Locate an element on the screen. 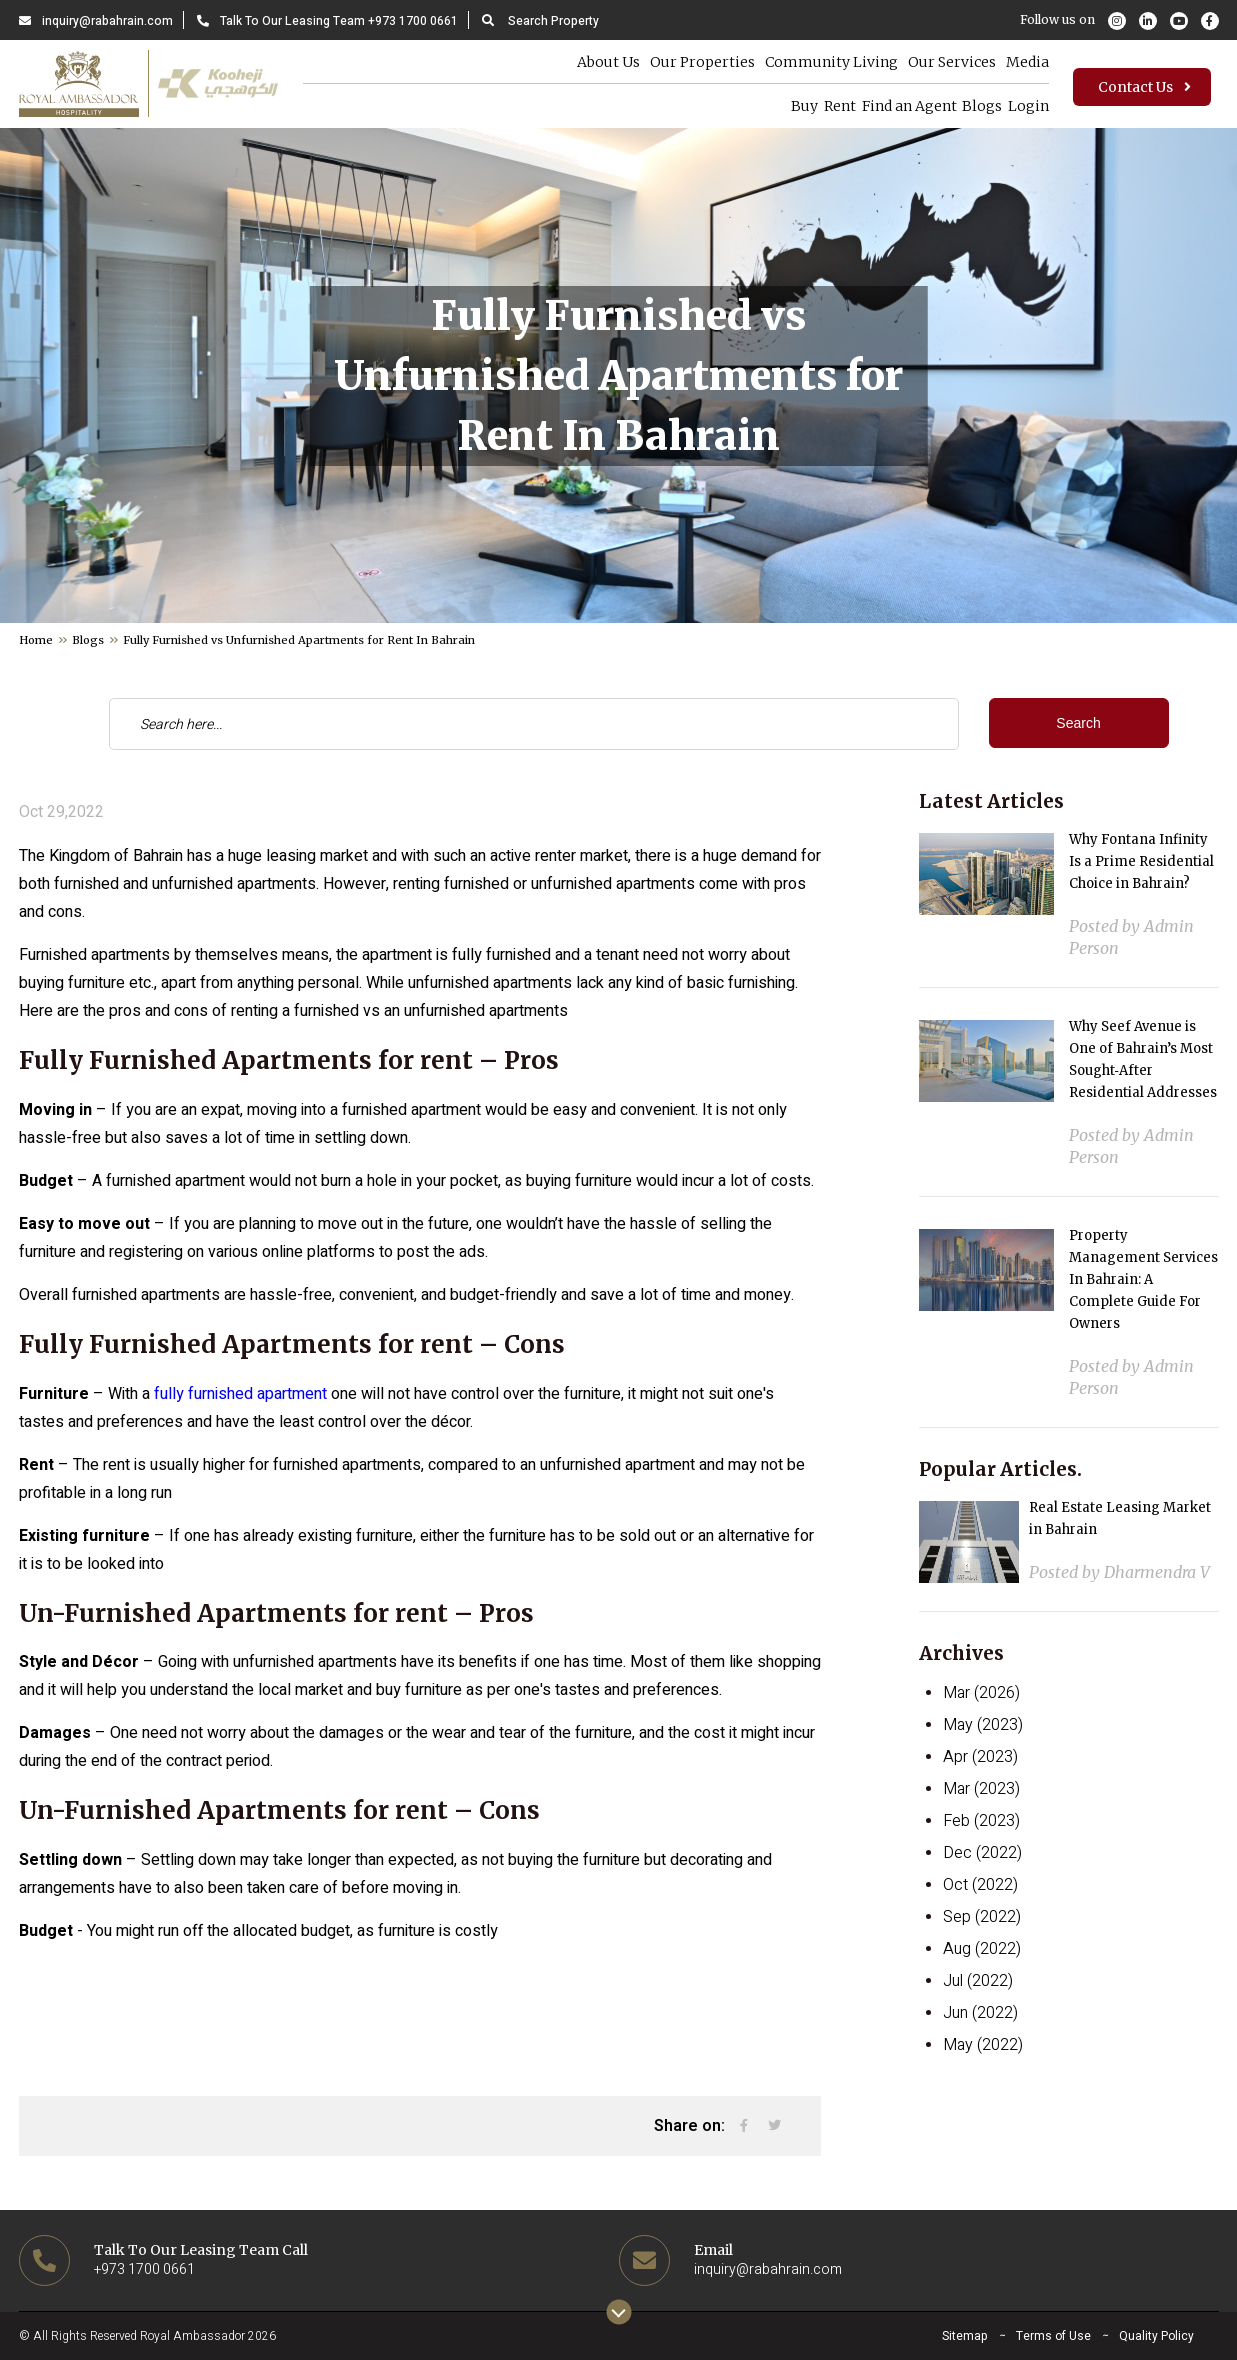 This screenshot has height=2360, width=1237. fully furnished apartment is located at coordinates (240, 1394).